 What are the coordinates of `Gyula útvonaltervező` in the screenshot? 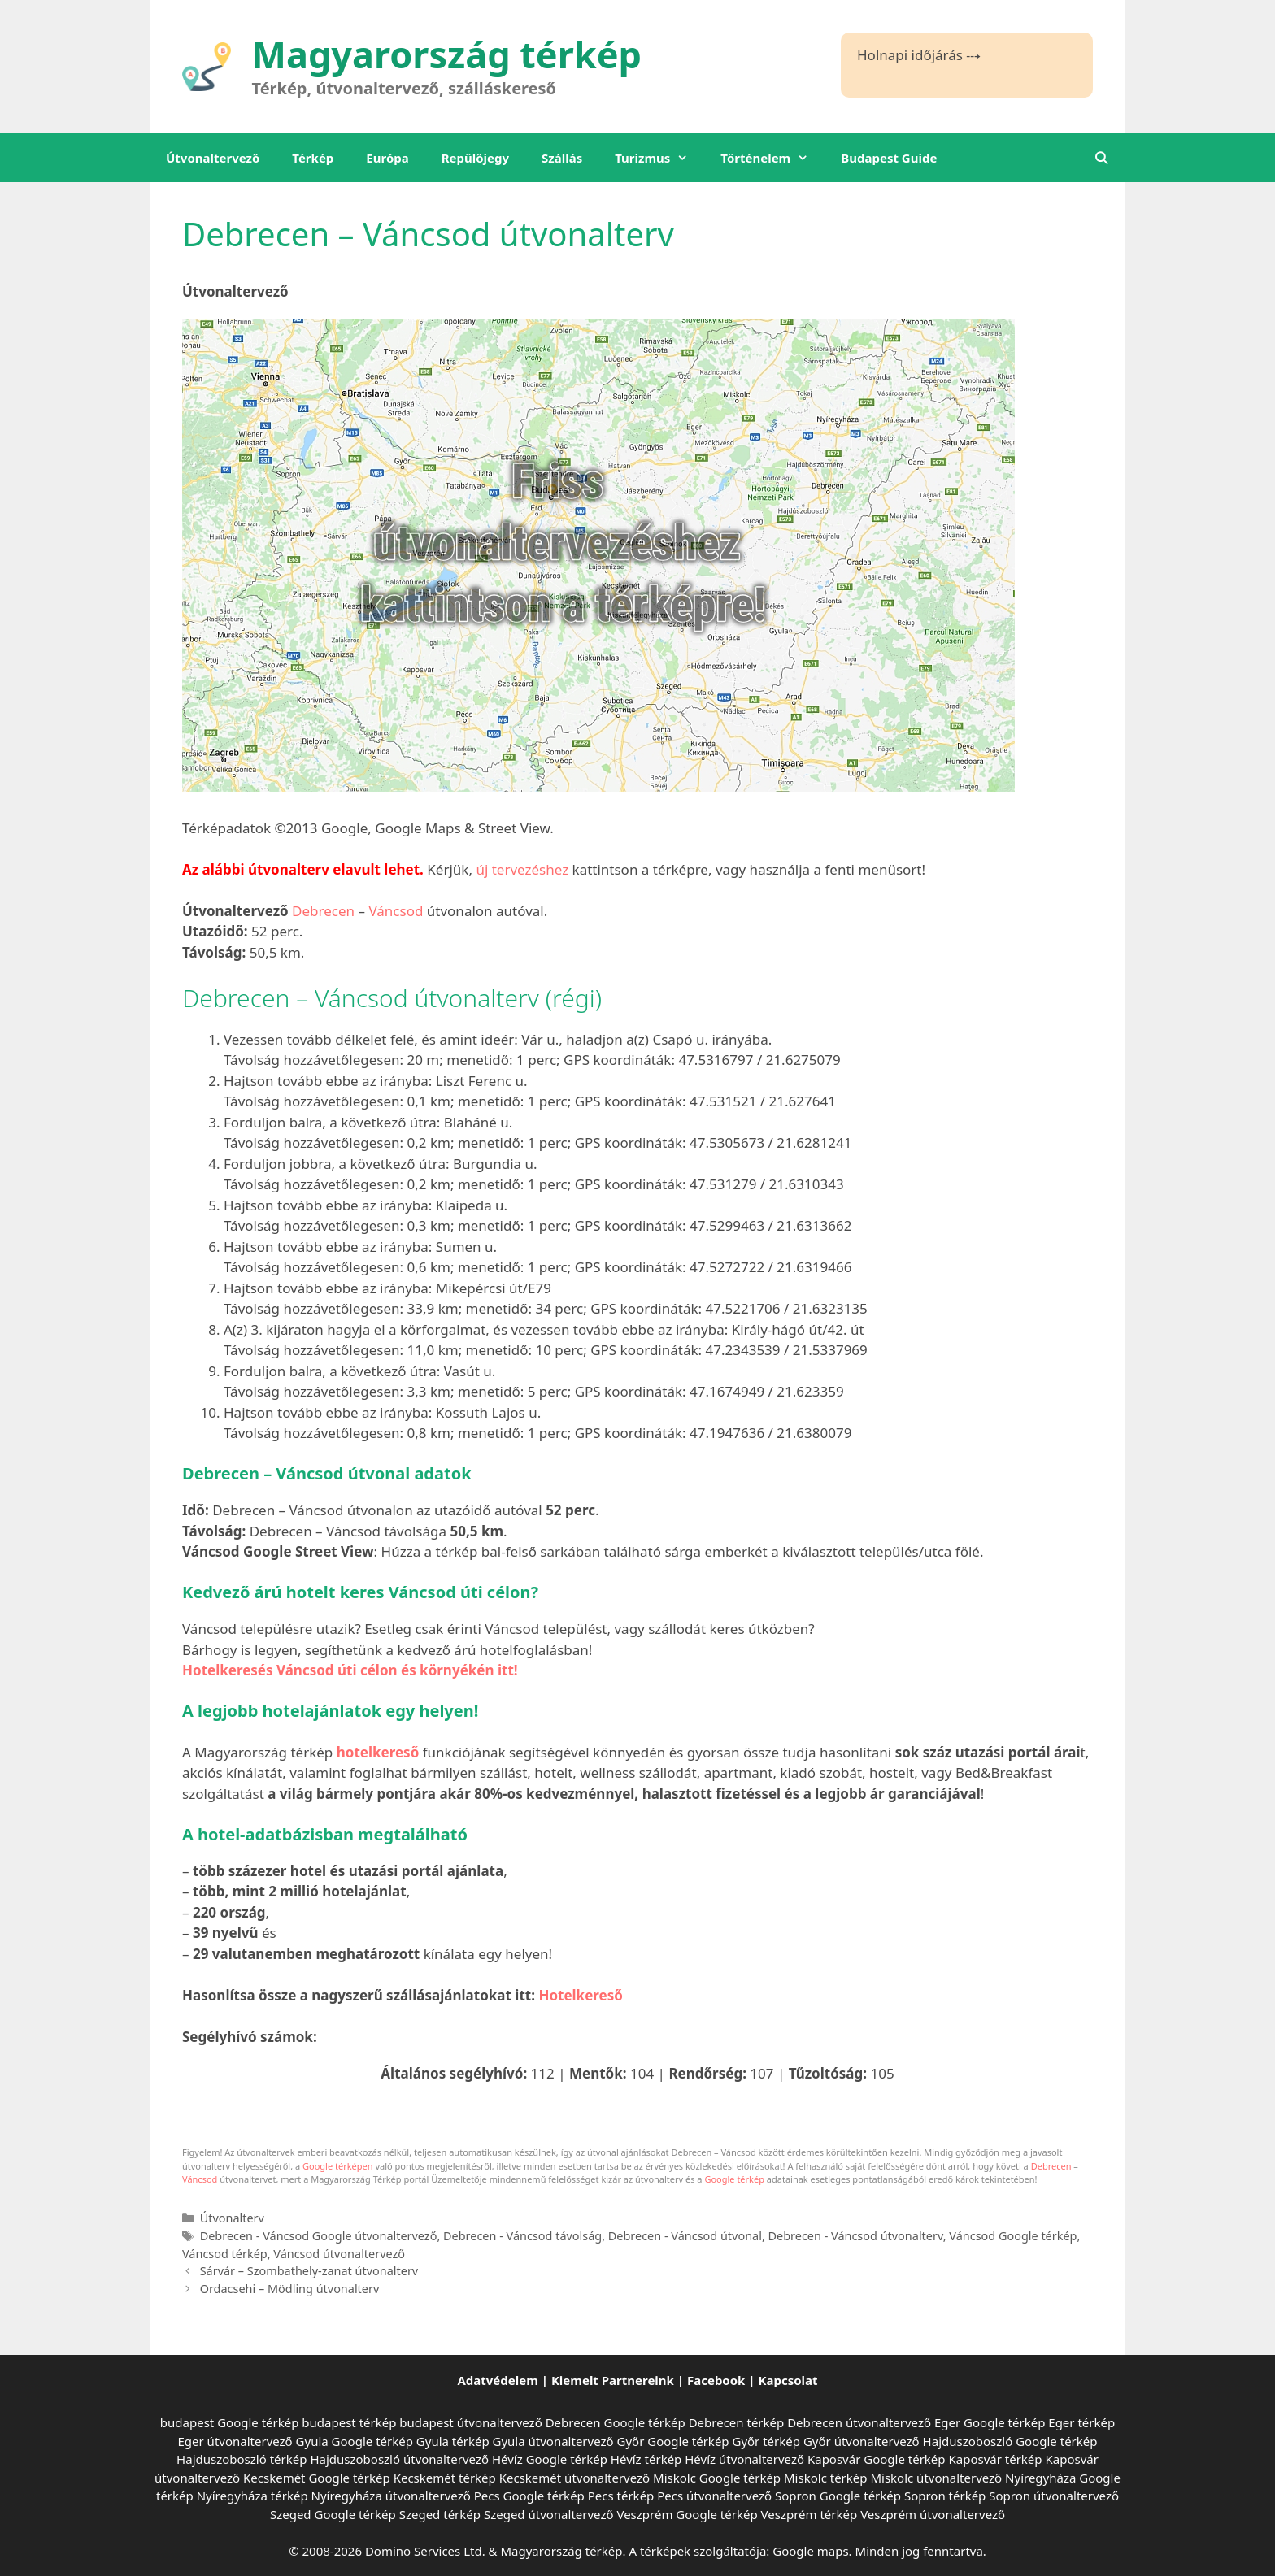 It's located at (553, 2441).